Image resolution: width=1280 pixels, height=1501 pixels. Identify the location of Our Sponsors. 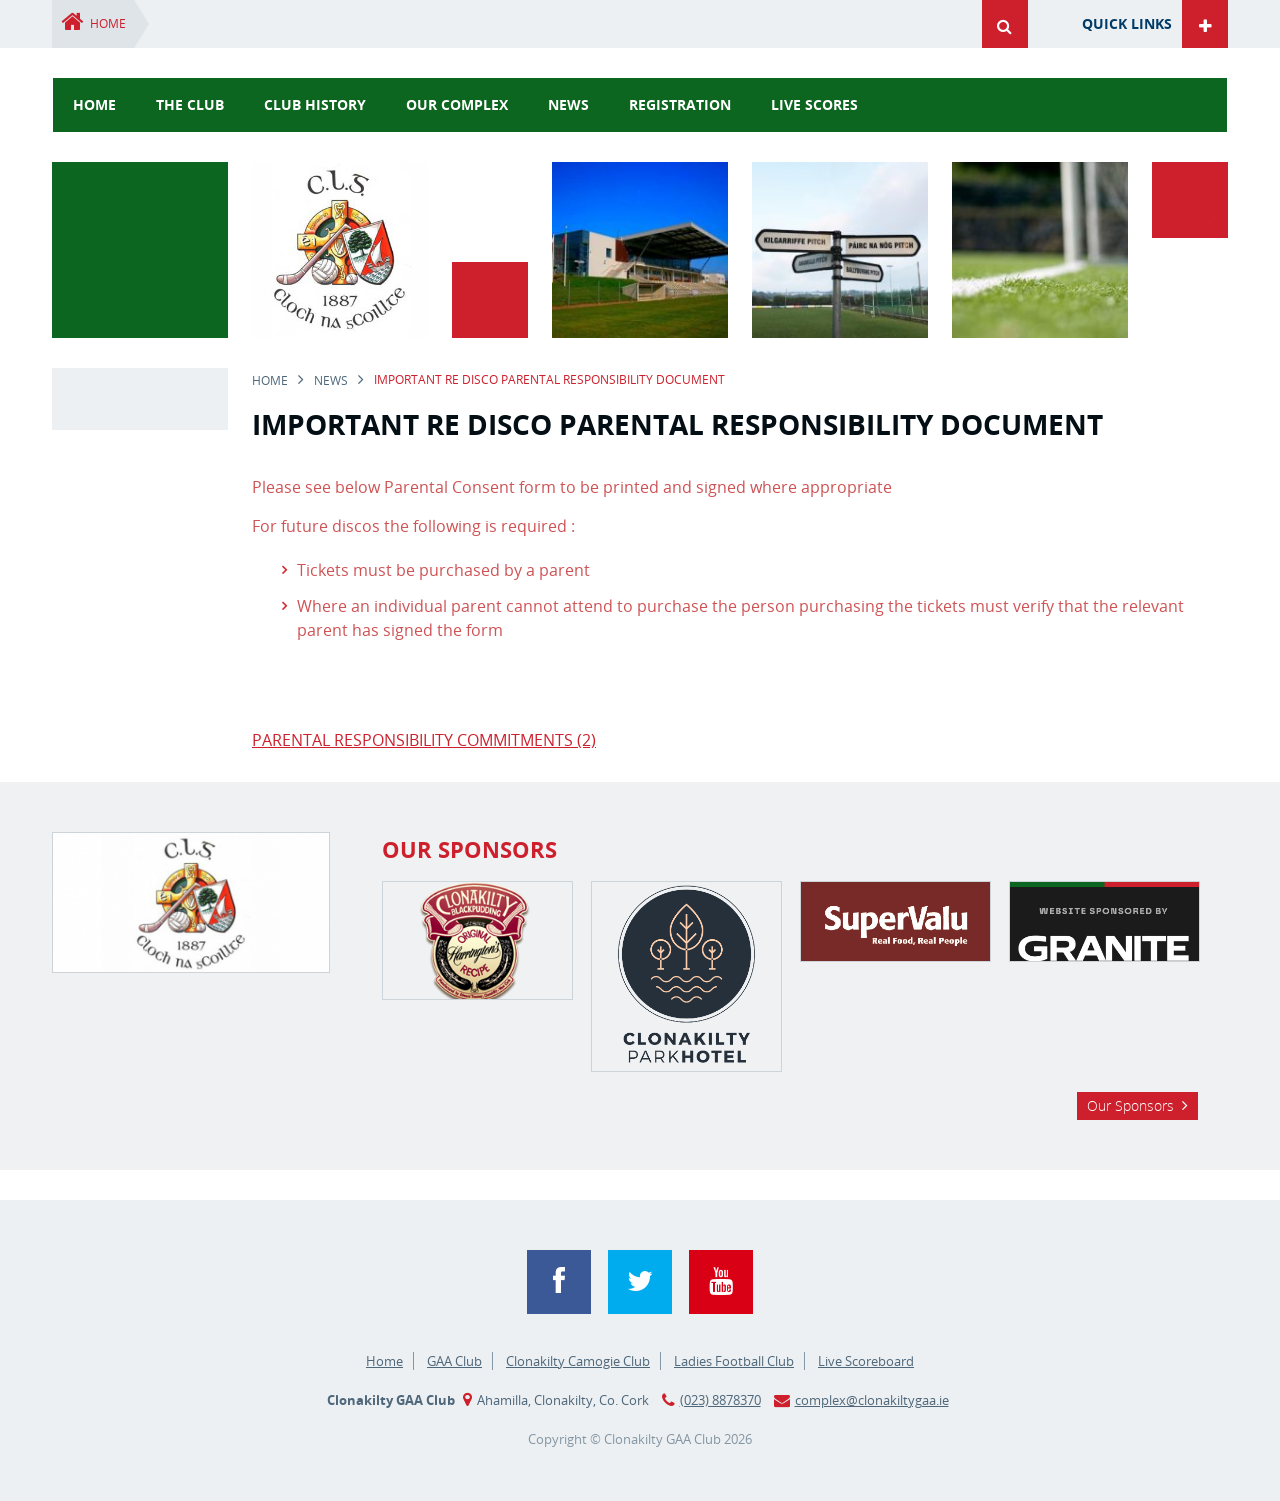
(1130, 1105).